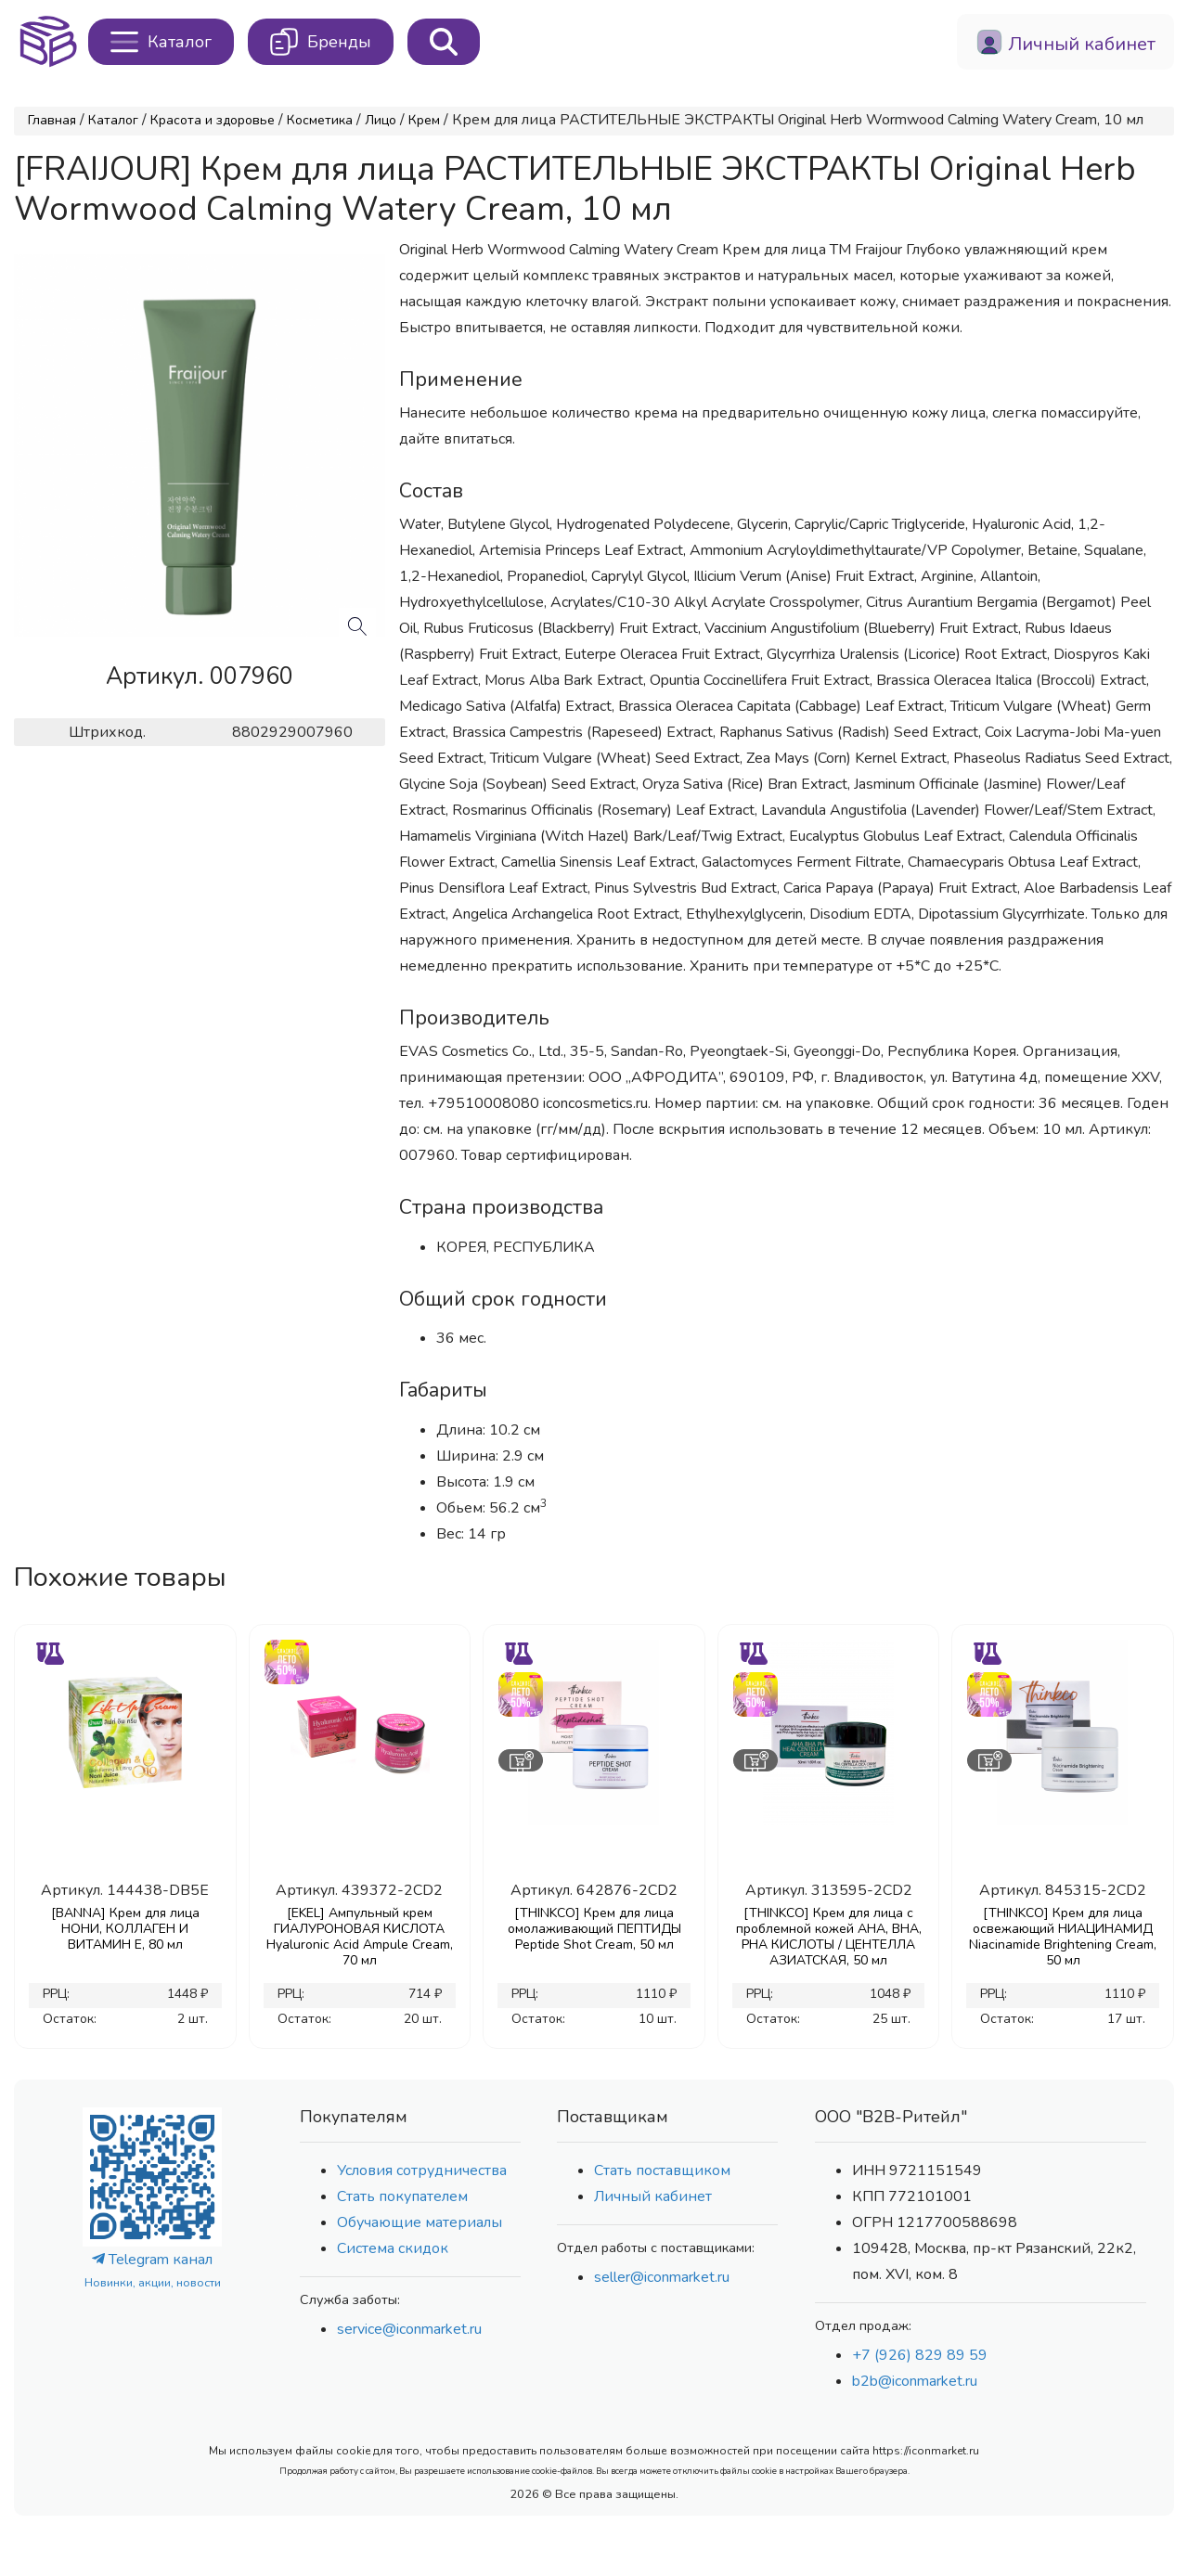  I want to click on Личный кабинет, so click(653, 2196).